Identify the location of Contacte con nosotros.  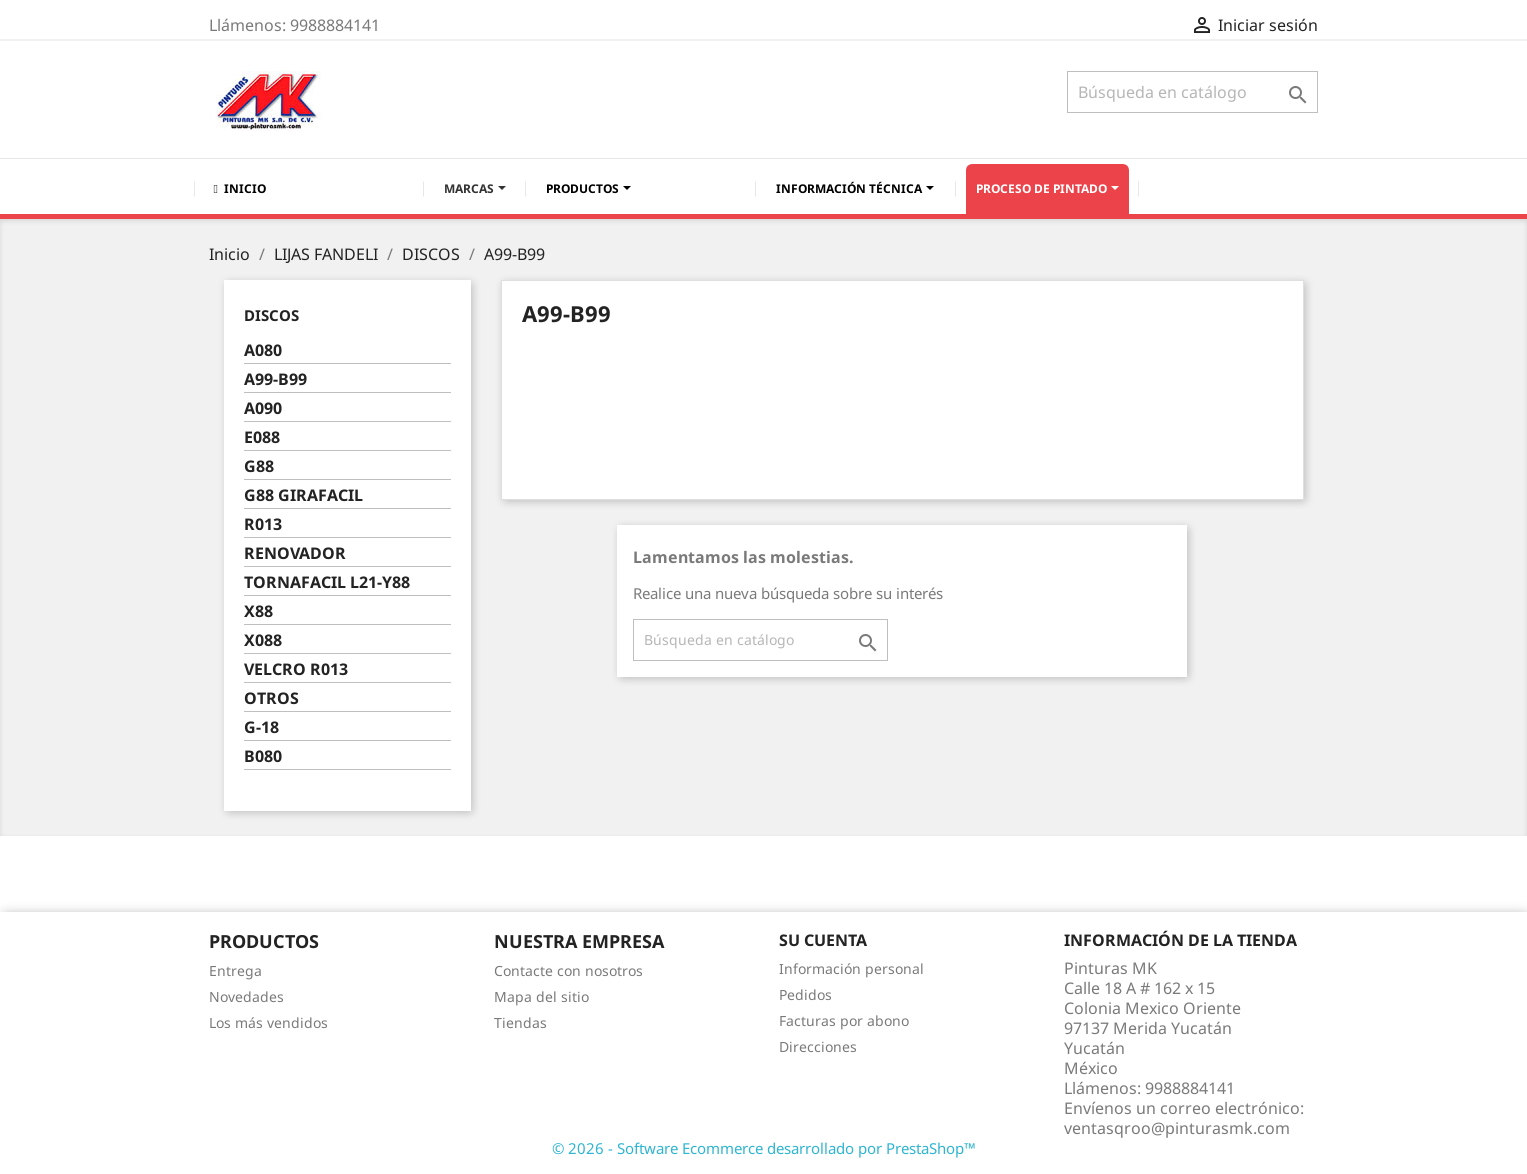
(568, 970).